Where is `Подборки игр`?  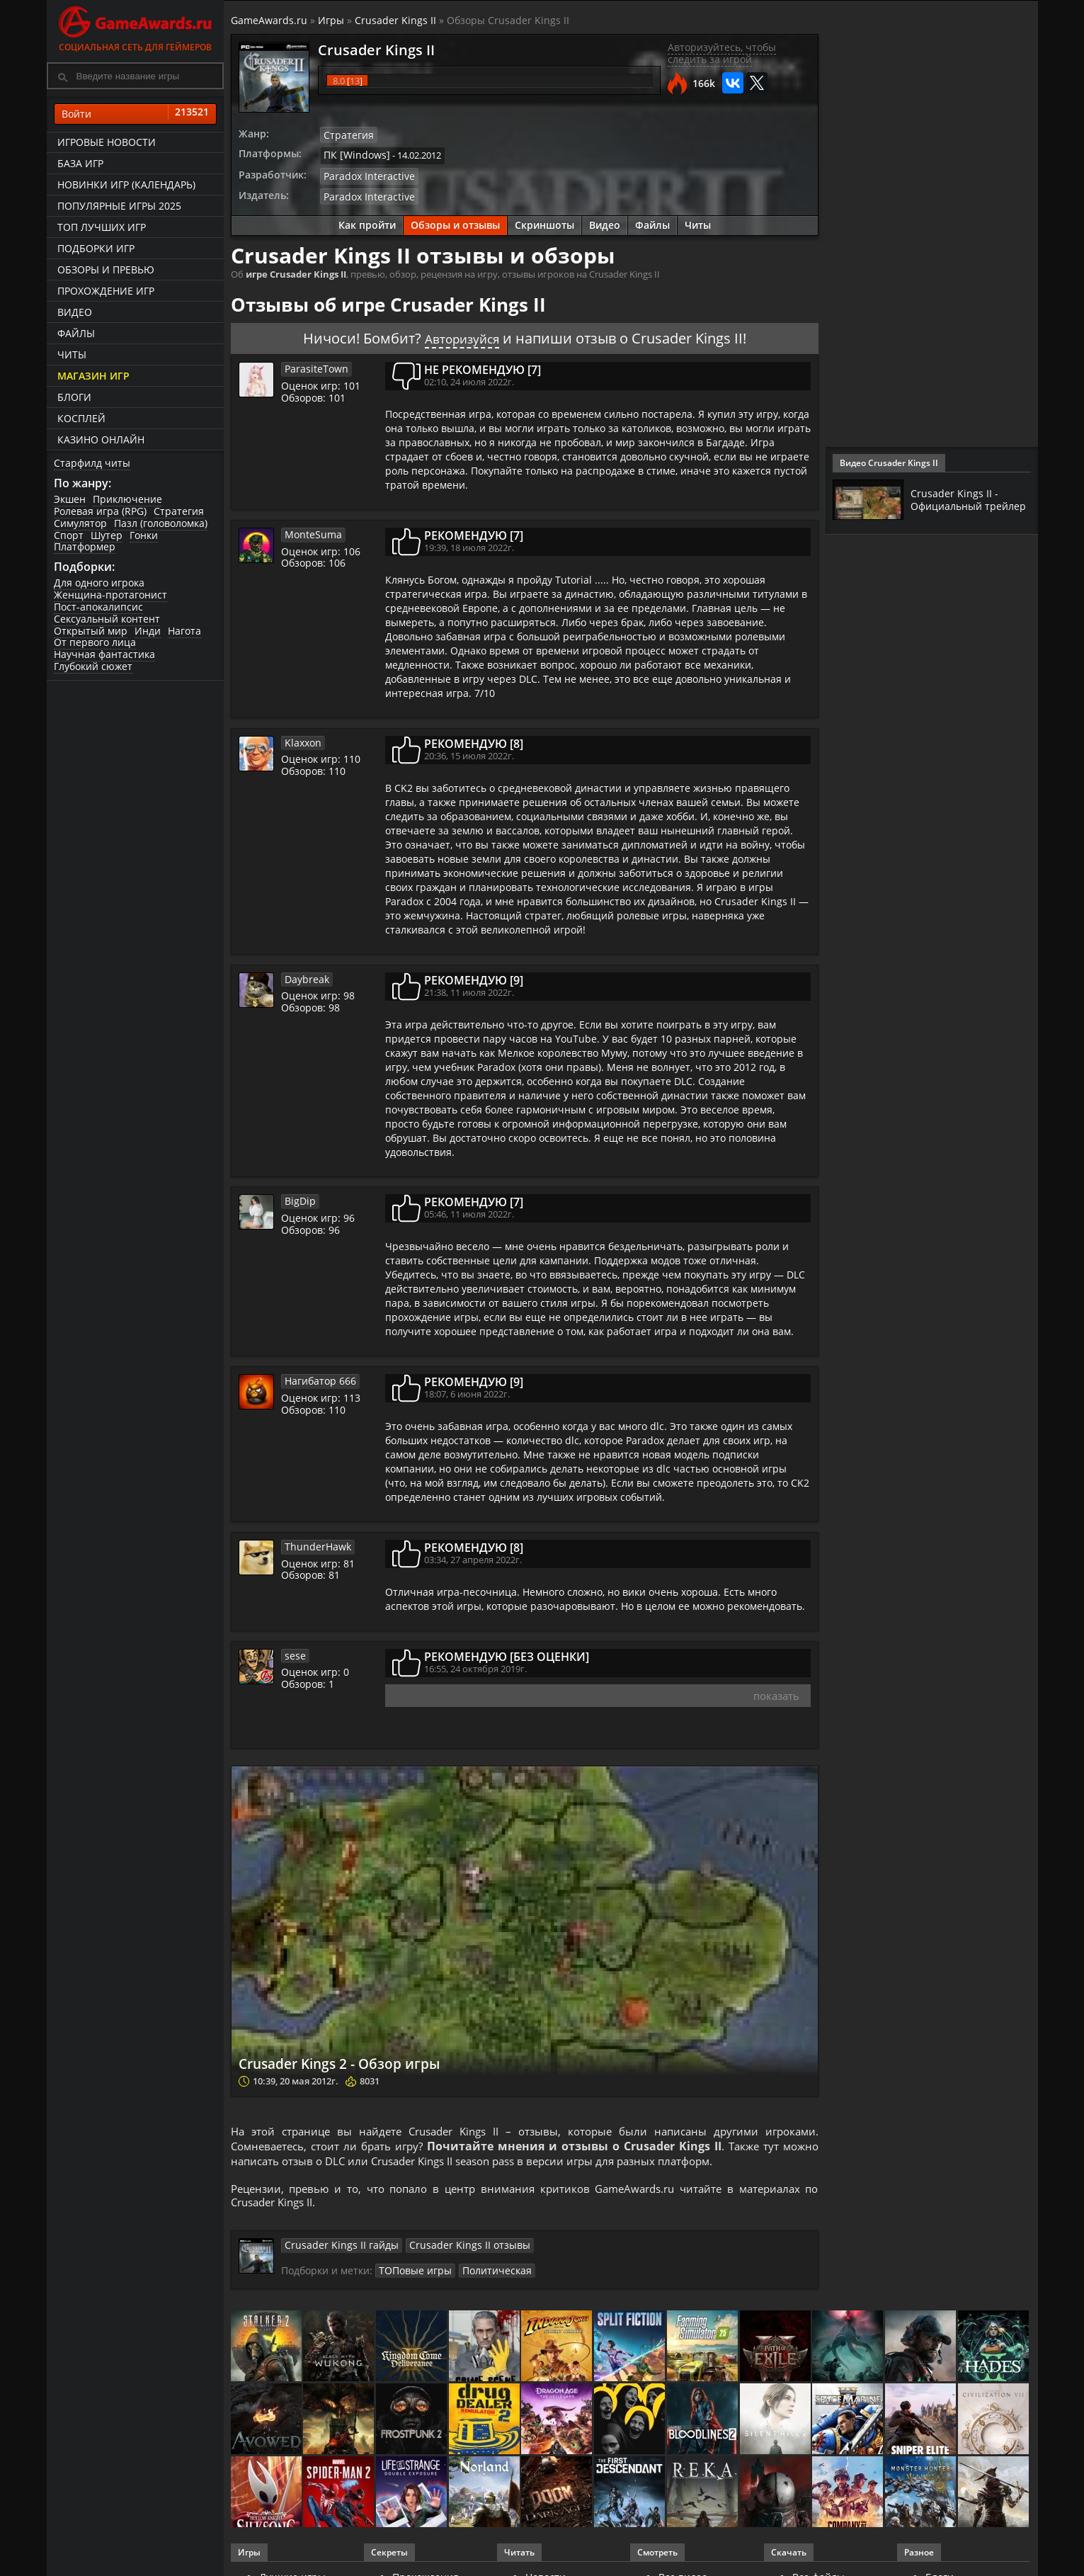
Подборки игр is located at coordinates (96, 248).